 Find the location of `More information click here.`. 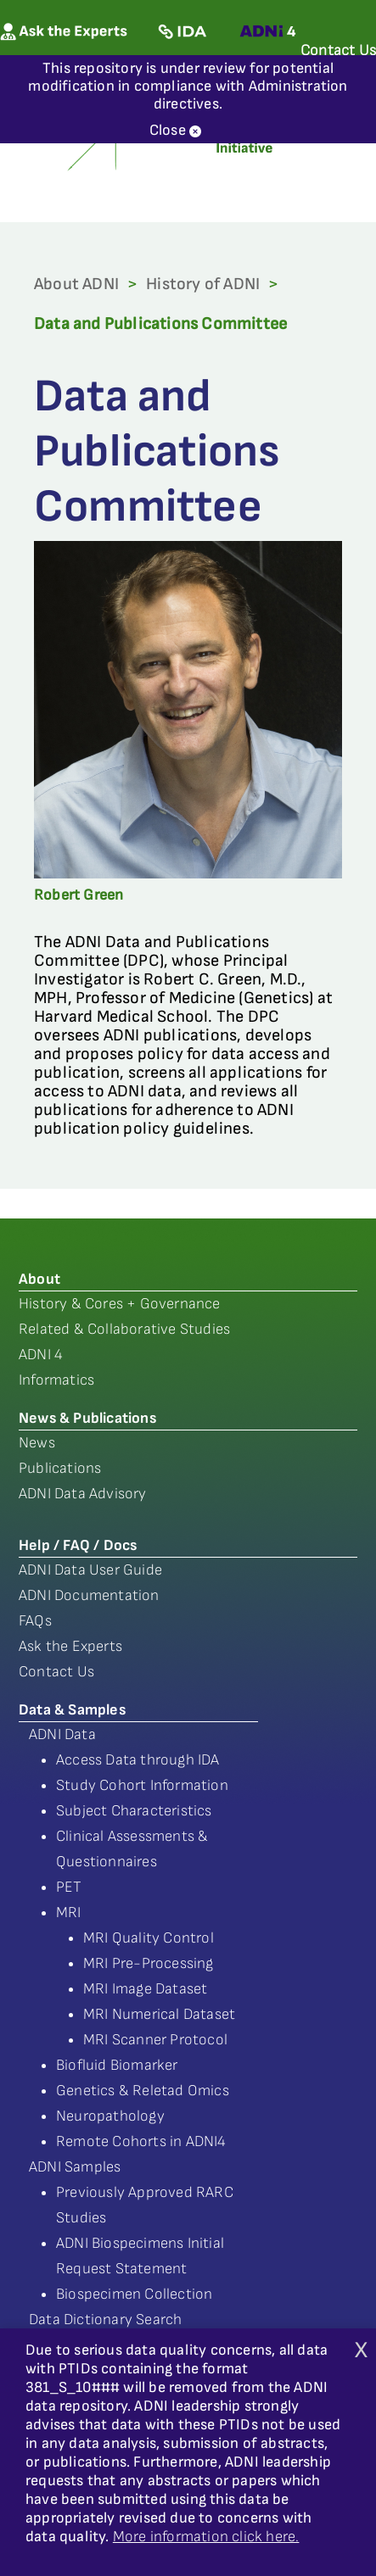

More information click here. is located at coordinates (206, 2536).